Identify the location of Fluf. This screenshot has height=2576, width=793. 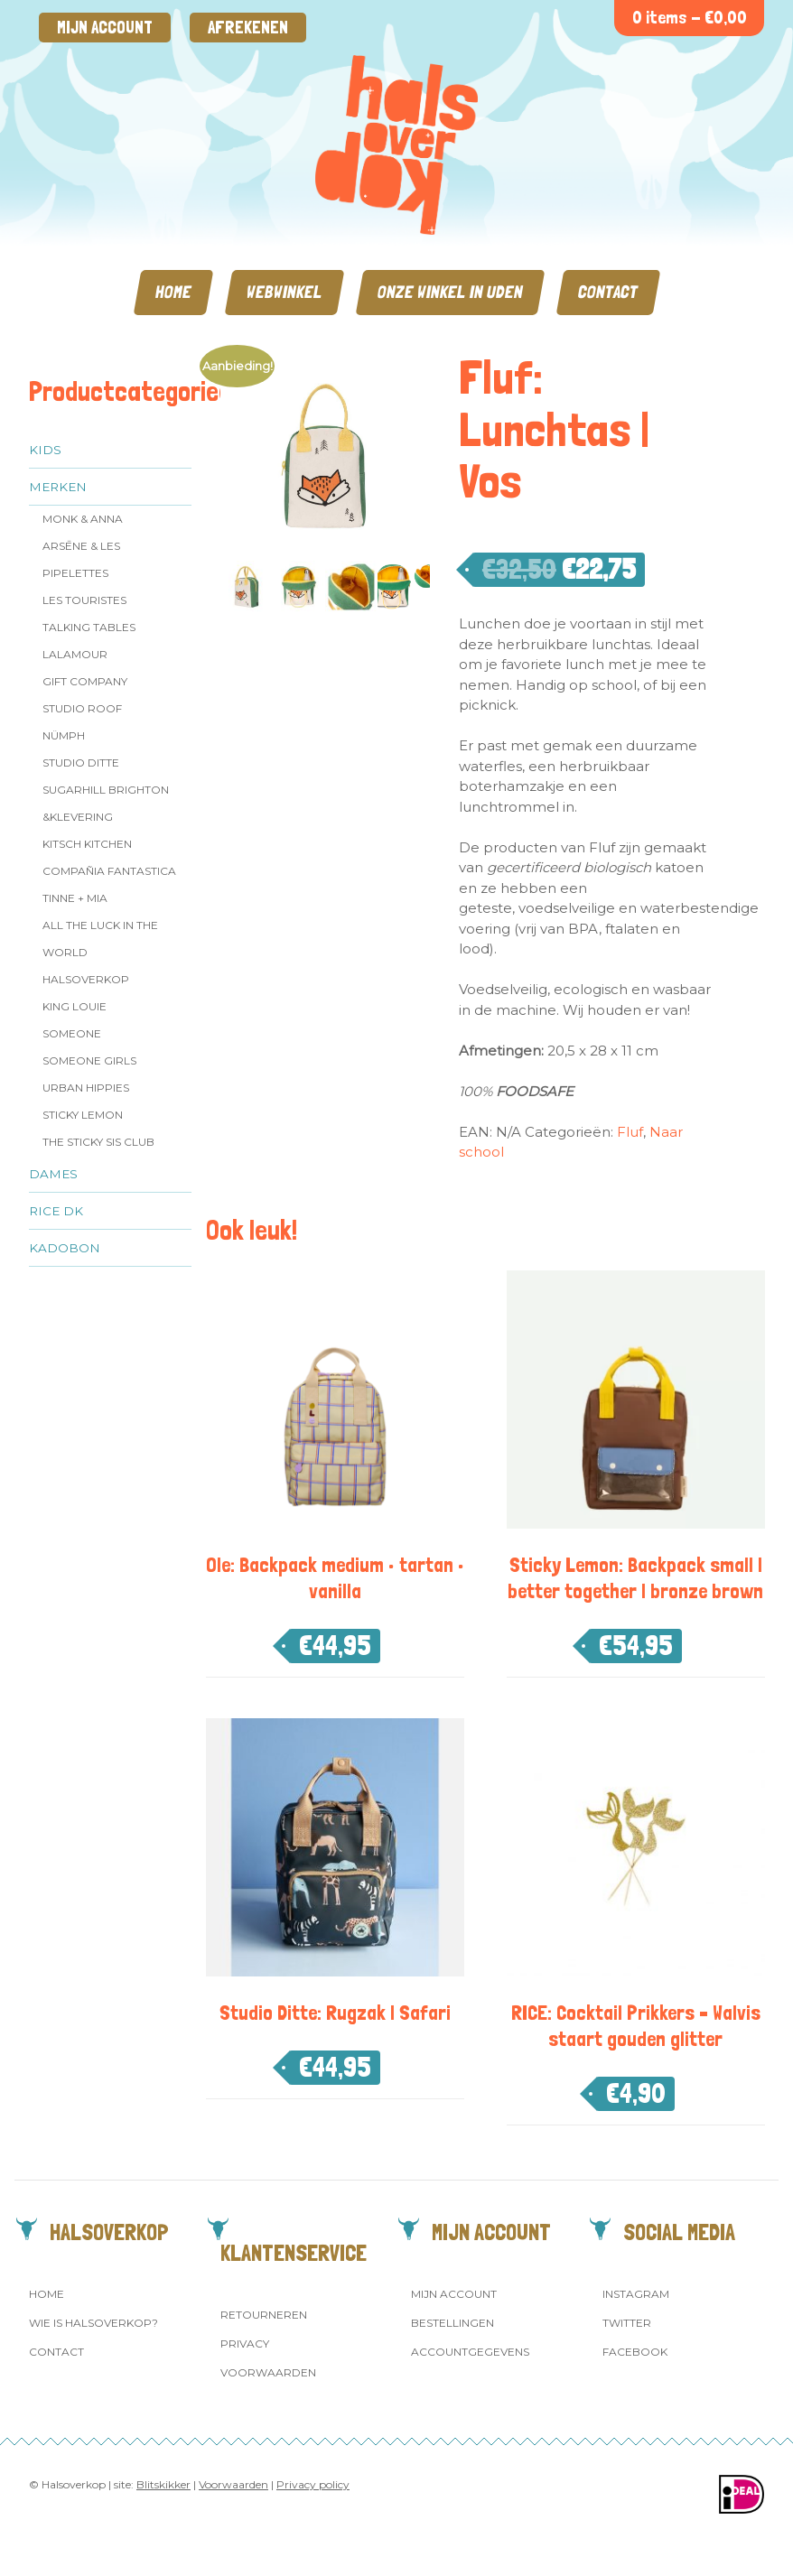
(630, 1131).